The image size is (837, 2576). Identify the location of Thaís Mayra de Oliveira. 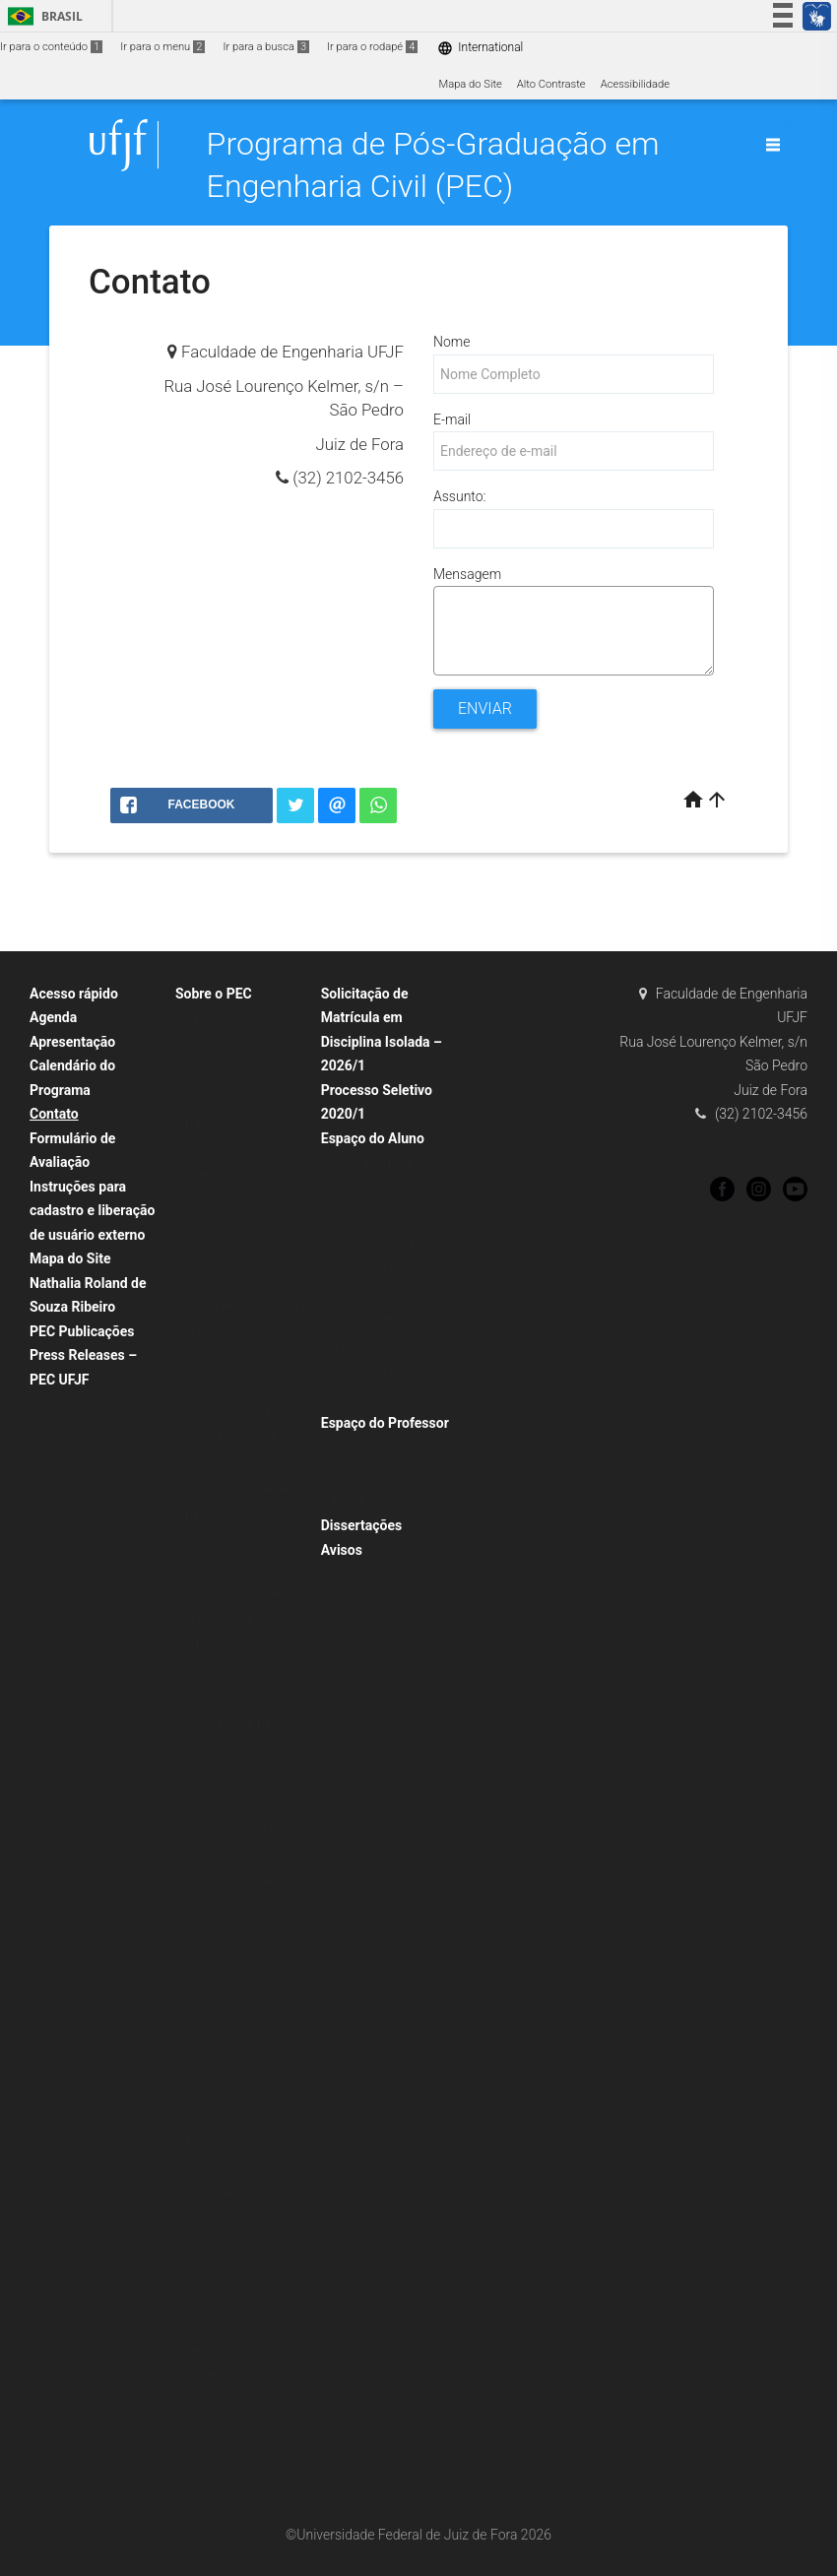
(242, 2010).